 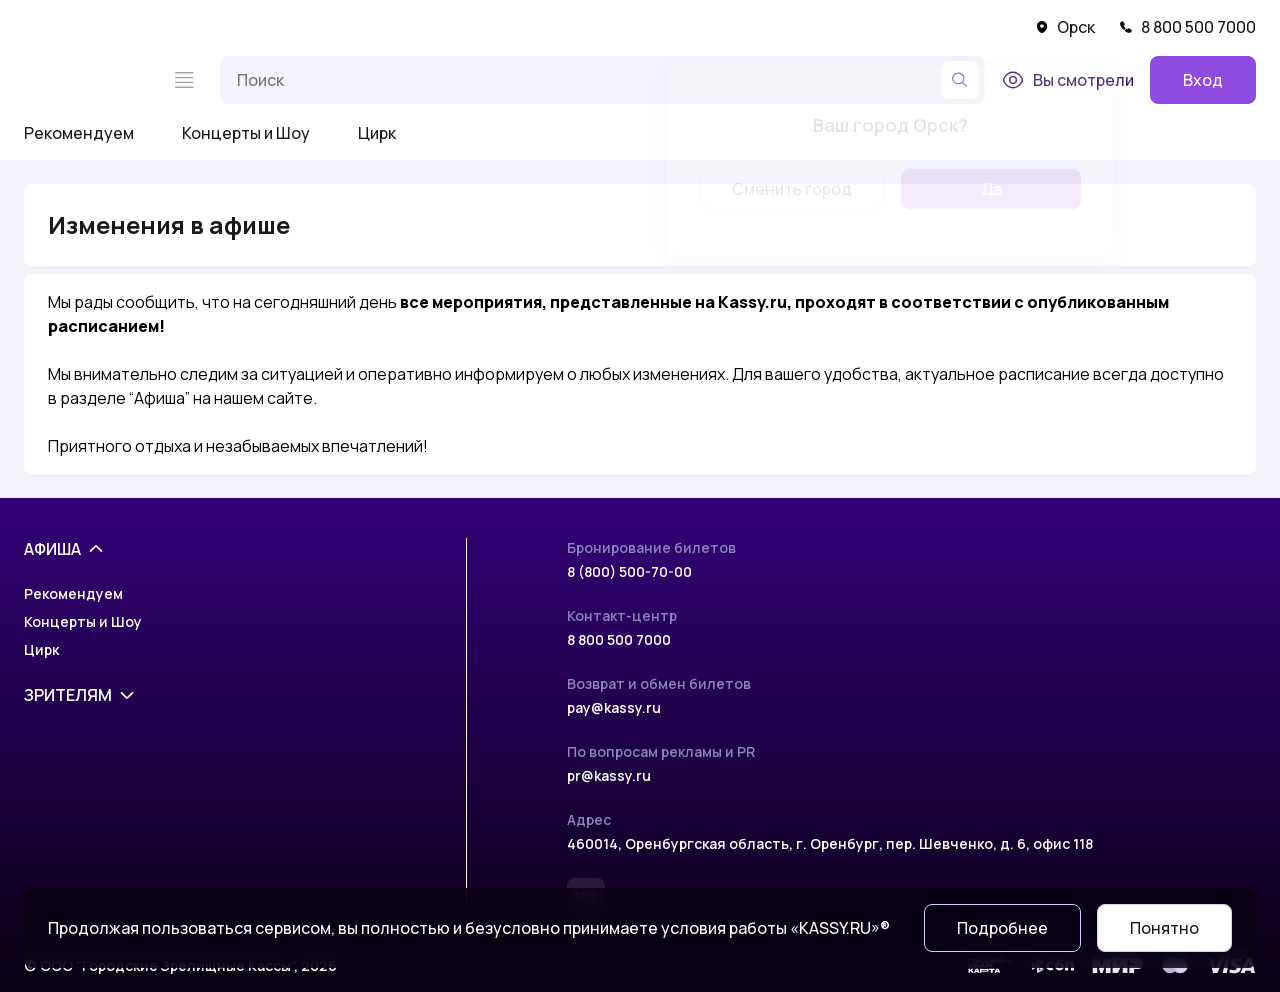 What do you see at coordinates (614, 707) in the screenshot?
I see `pay@kassy.ru` at bounding box center [614, 707].